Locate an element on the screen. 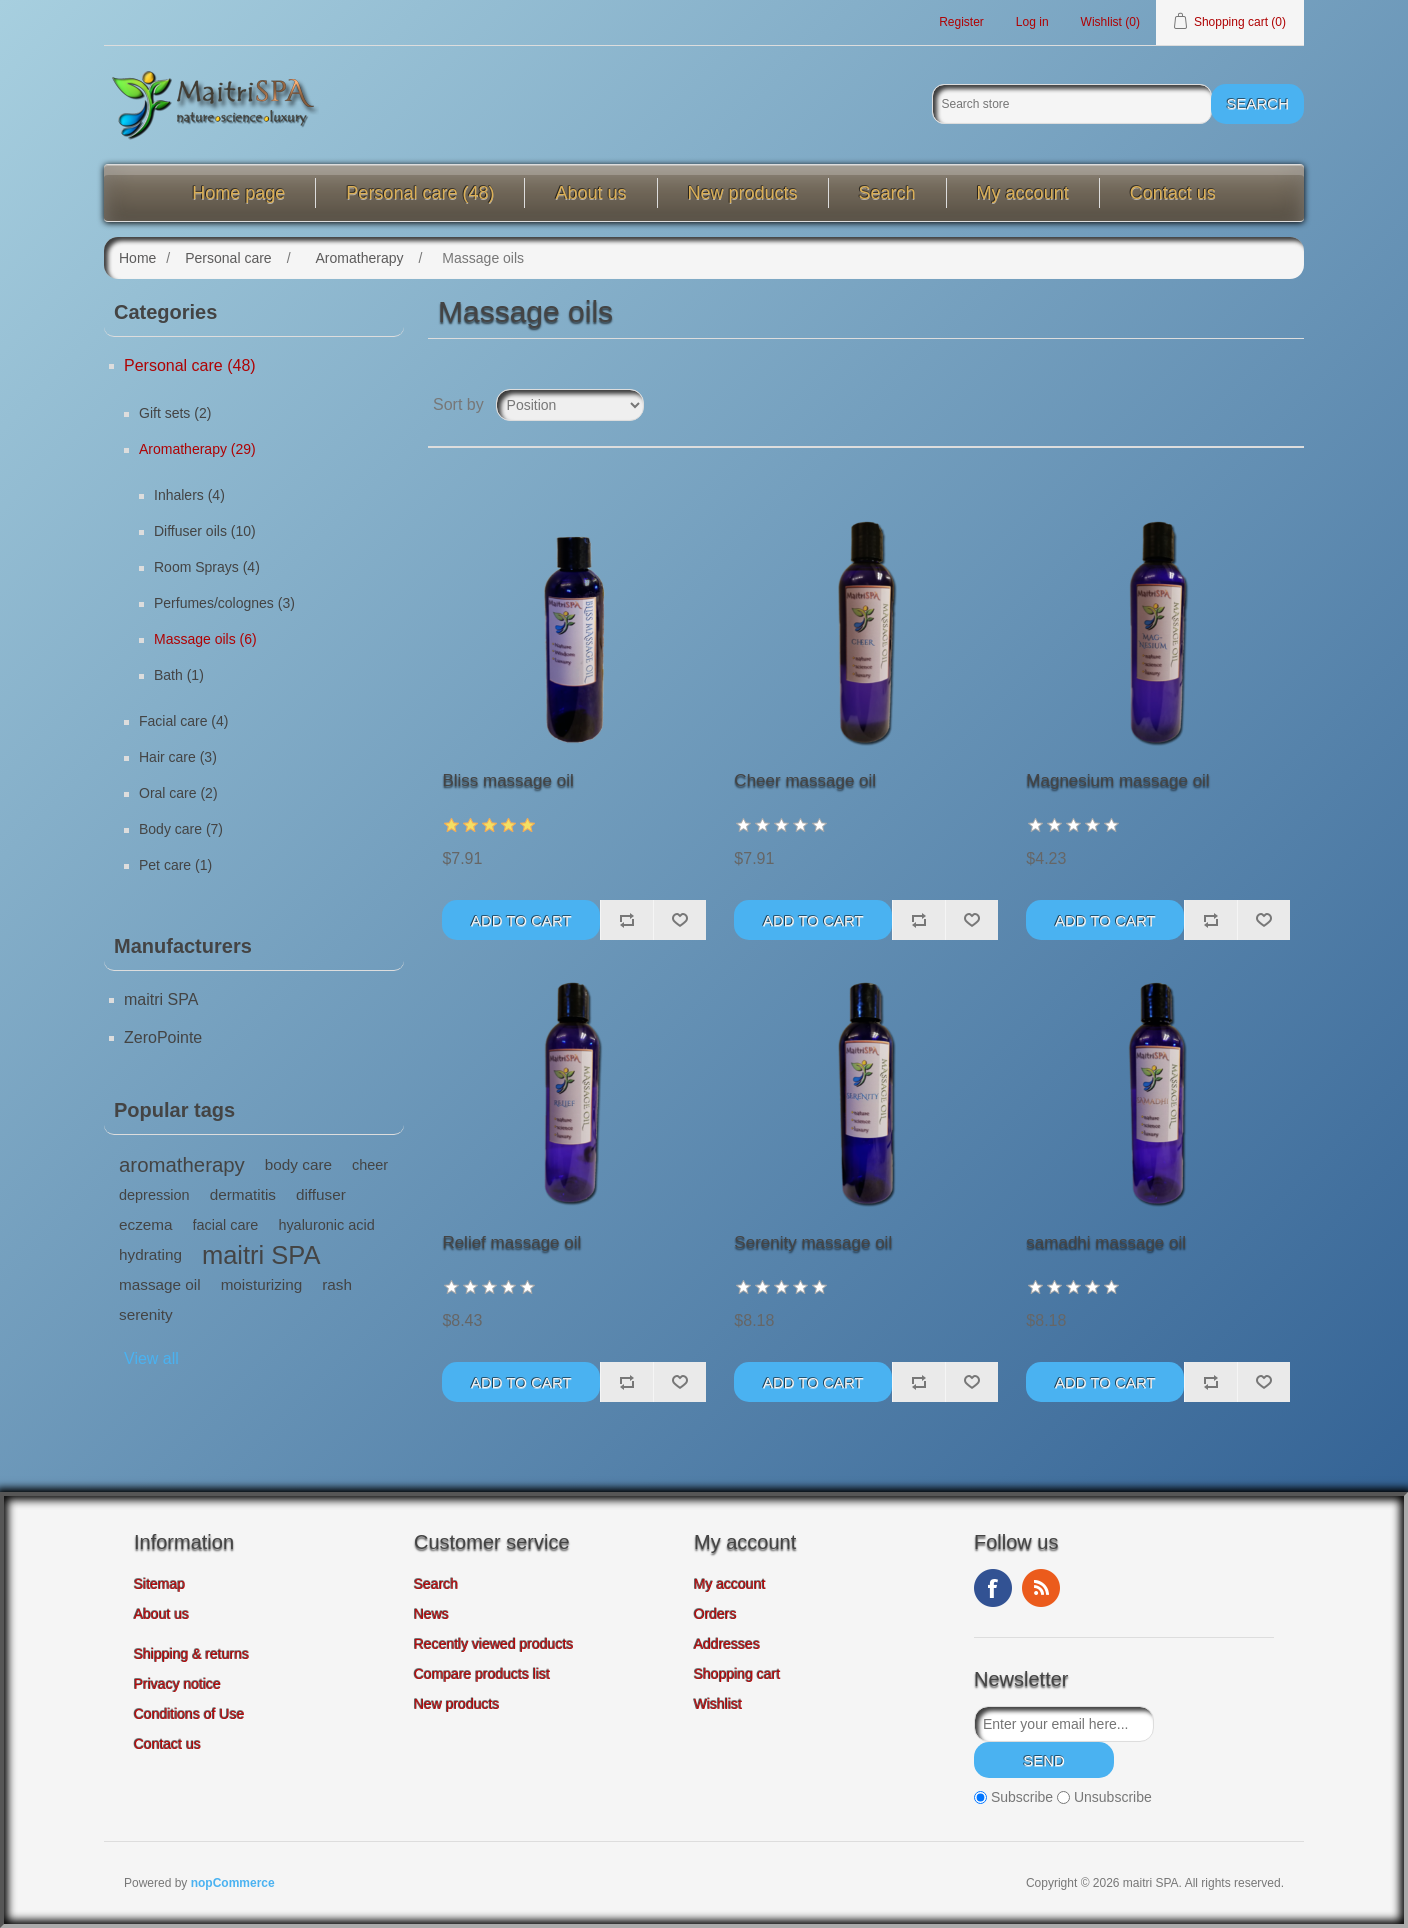  [Sign up for our newsletter] is located at coordinates (1064, 1724).